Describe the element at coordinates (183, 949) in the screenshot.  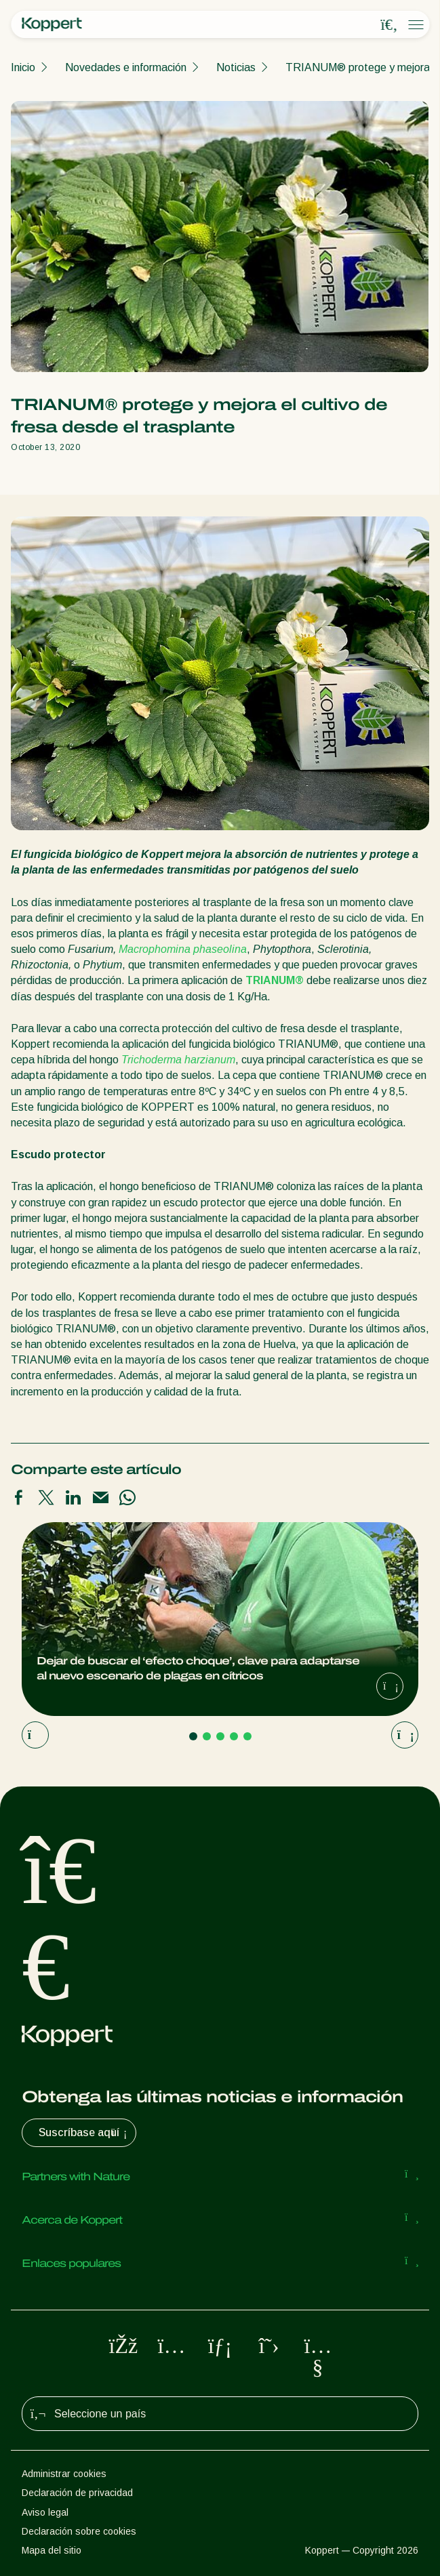
I see `Macrophomina phaseolina` at that location.